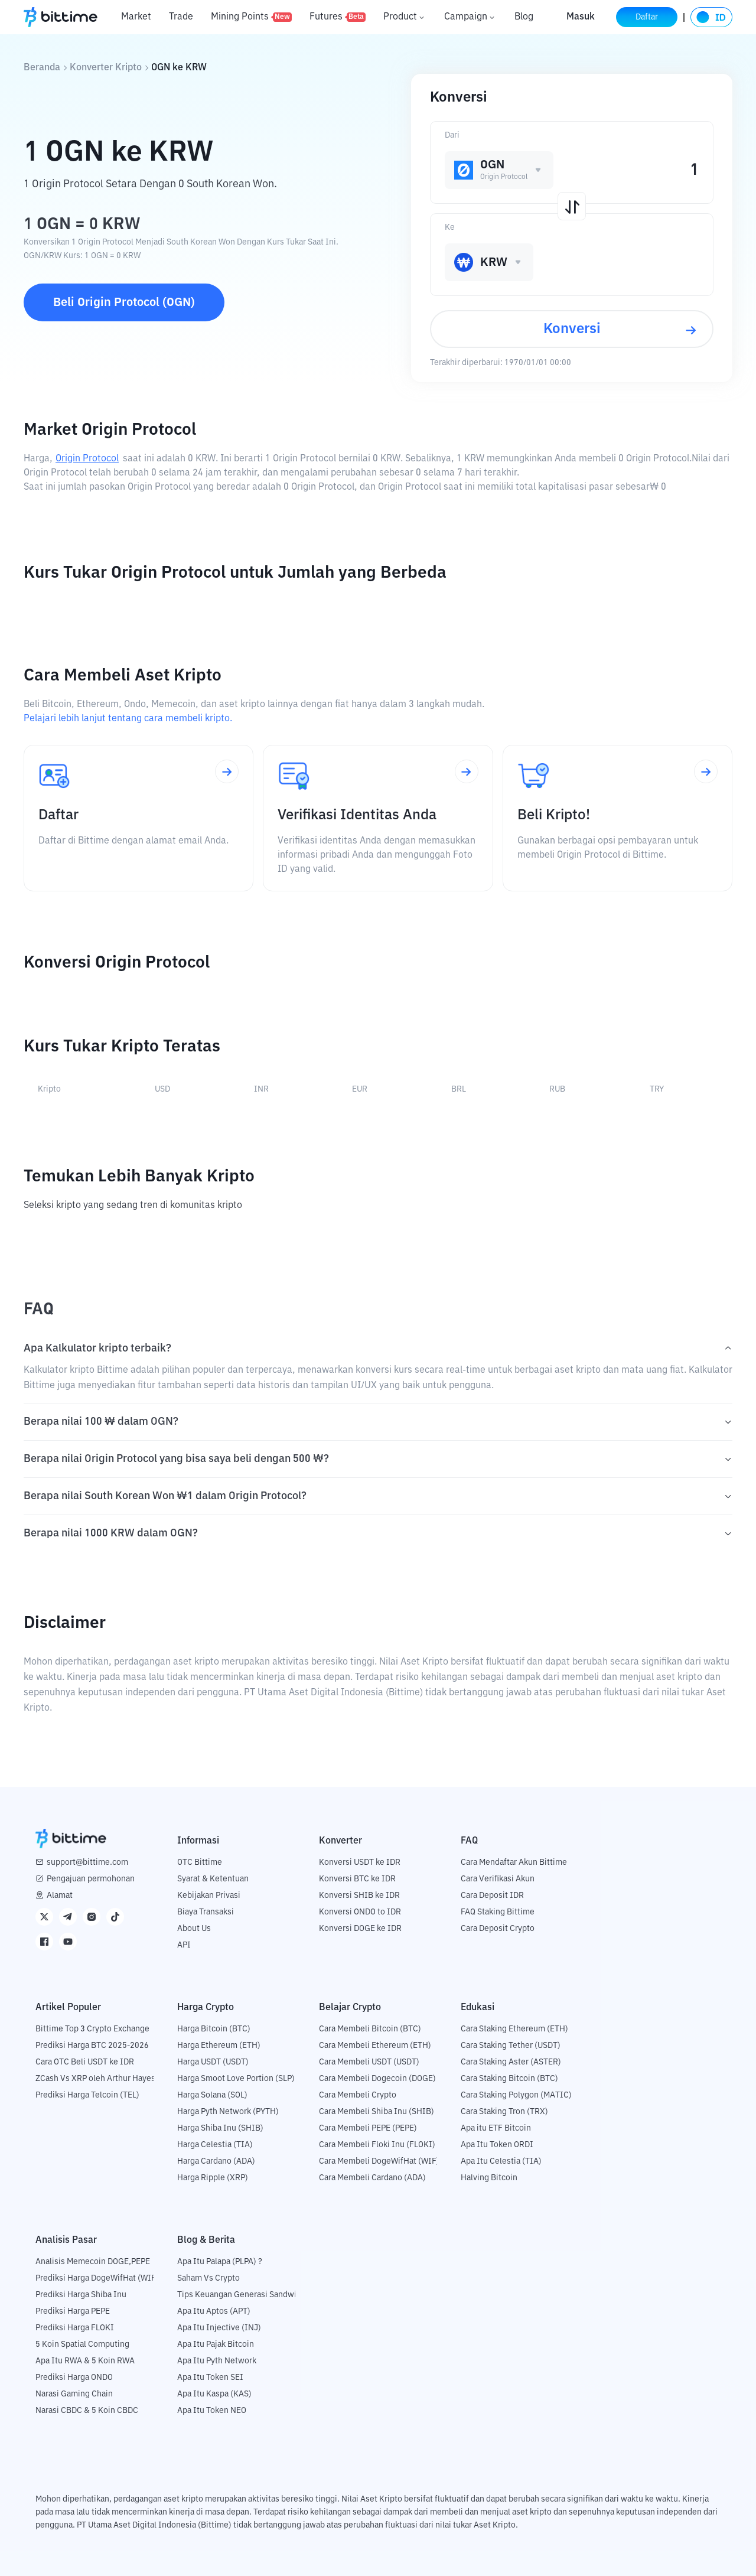 The image size is (756, 2576). I want to click on Bittime Top 3 Crypto Exchange, so click(92, 2029).